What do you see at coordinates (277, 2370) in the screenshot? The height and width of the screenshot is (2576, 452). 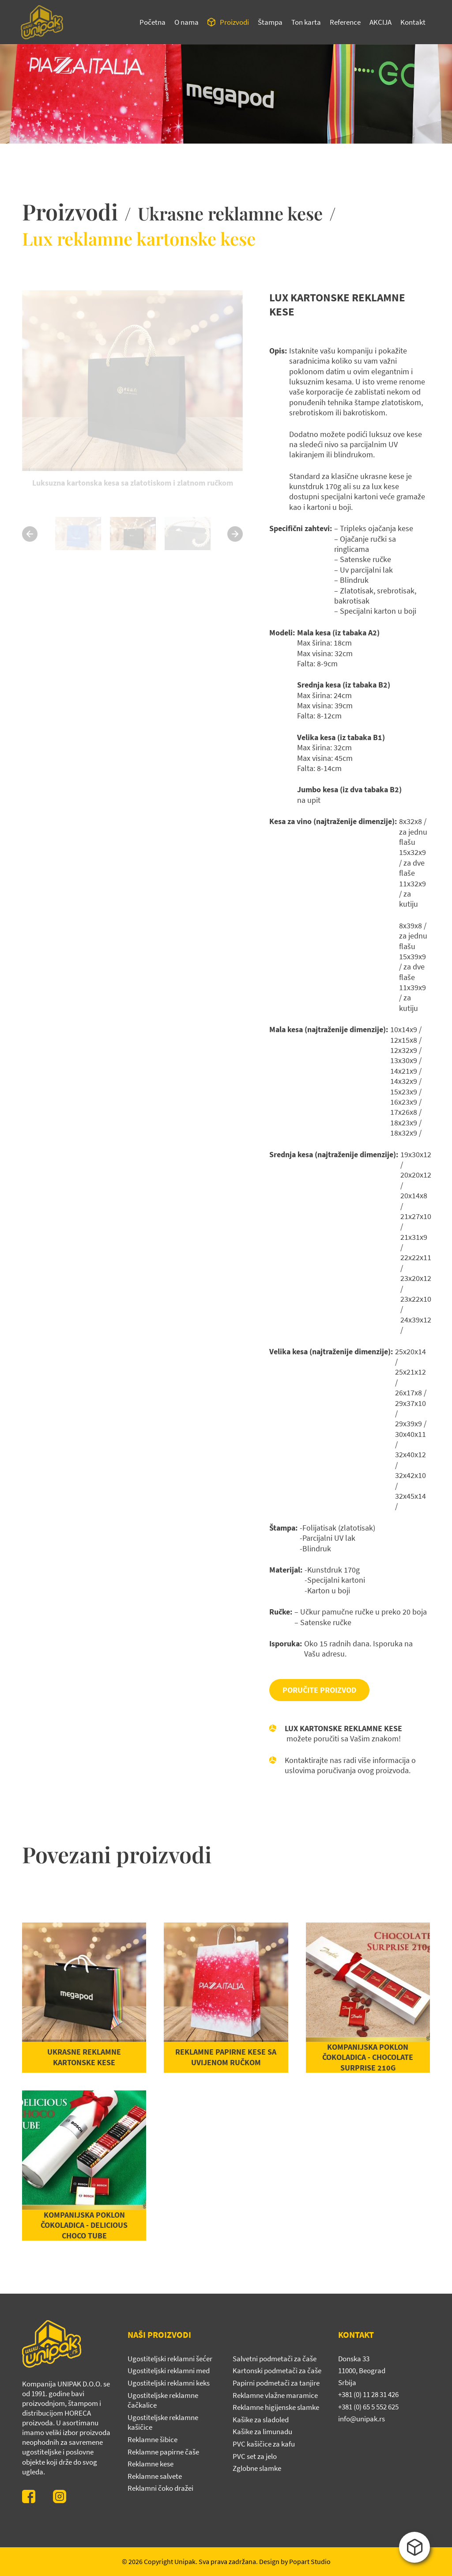 I see `Kartonski podmetači za čaše` at bounding box center [277, 2370].